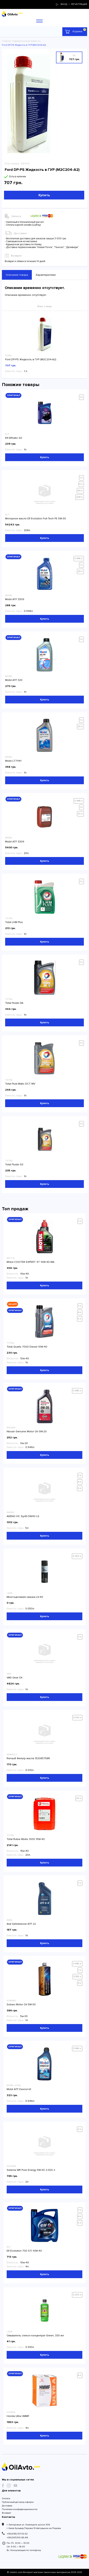 The image size is (89, 2576). What do you see at coordinates (19, 2509) in the screenshot?
I see `Политика конфиденциальности` at bounding box center [19, 2509].